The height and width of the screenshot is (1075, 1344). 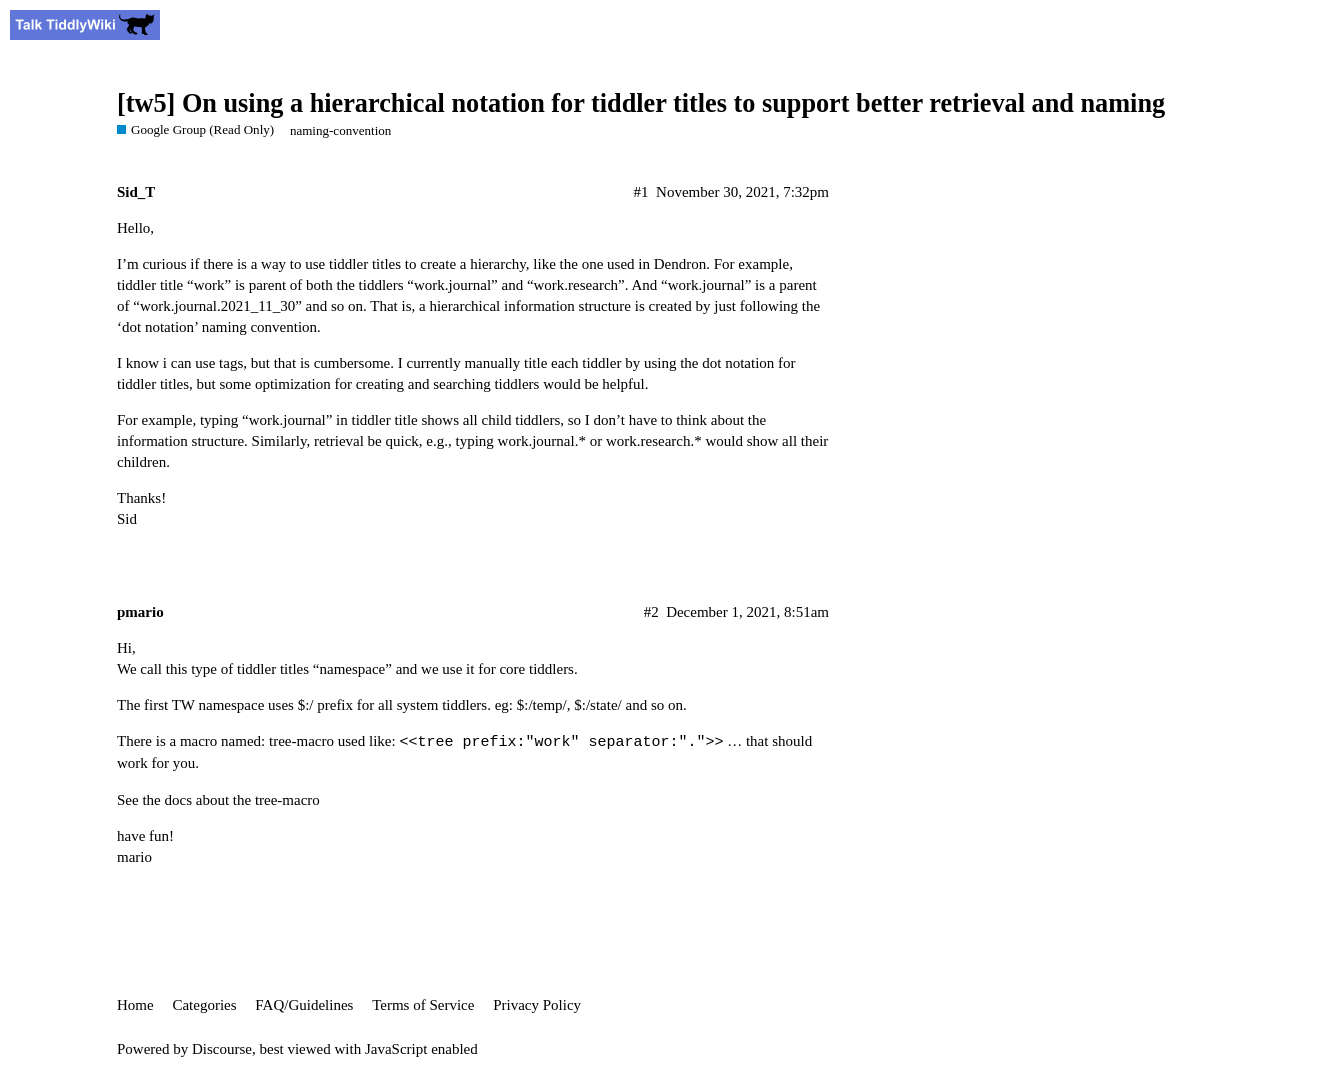 What do you see at coordinates (222, 1049) in the screenshot?
I see `Discourse` at bounding box center [222, 1049].